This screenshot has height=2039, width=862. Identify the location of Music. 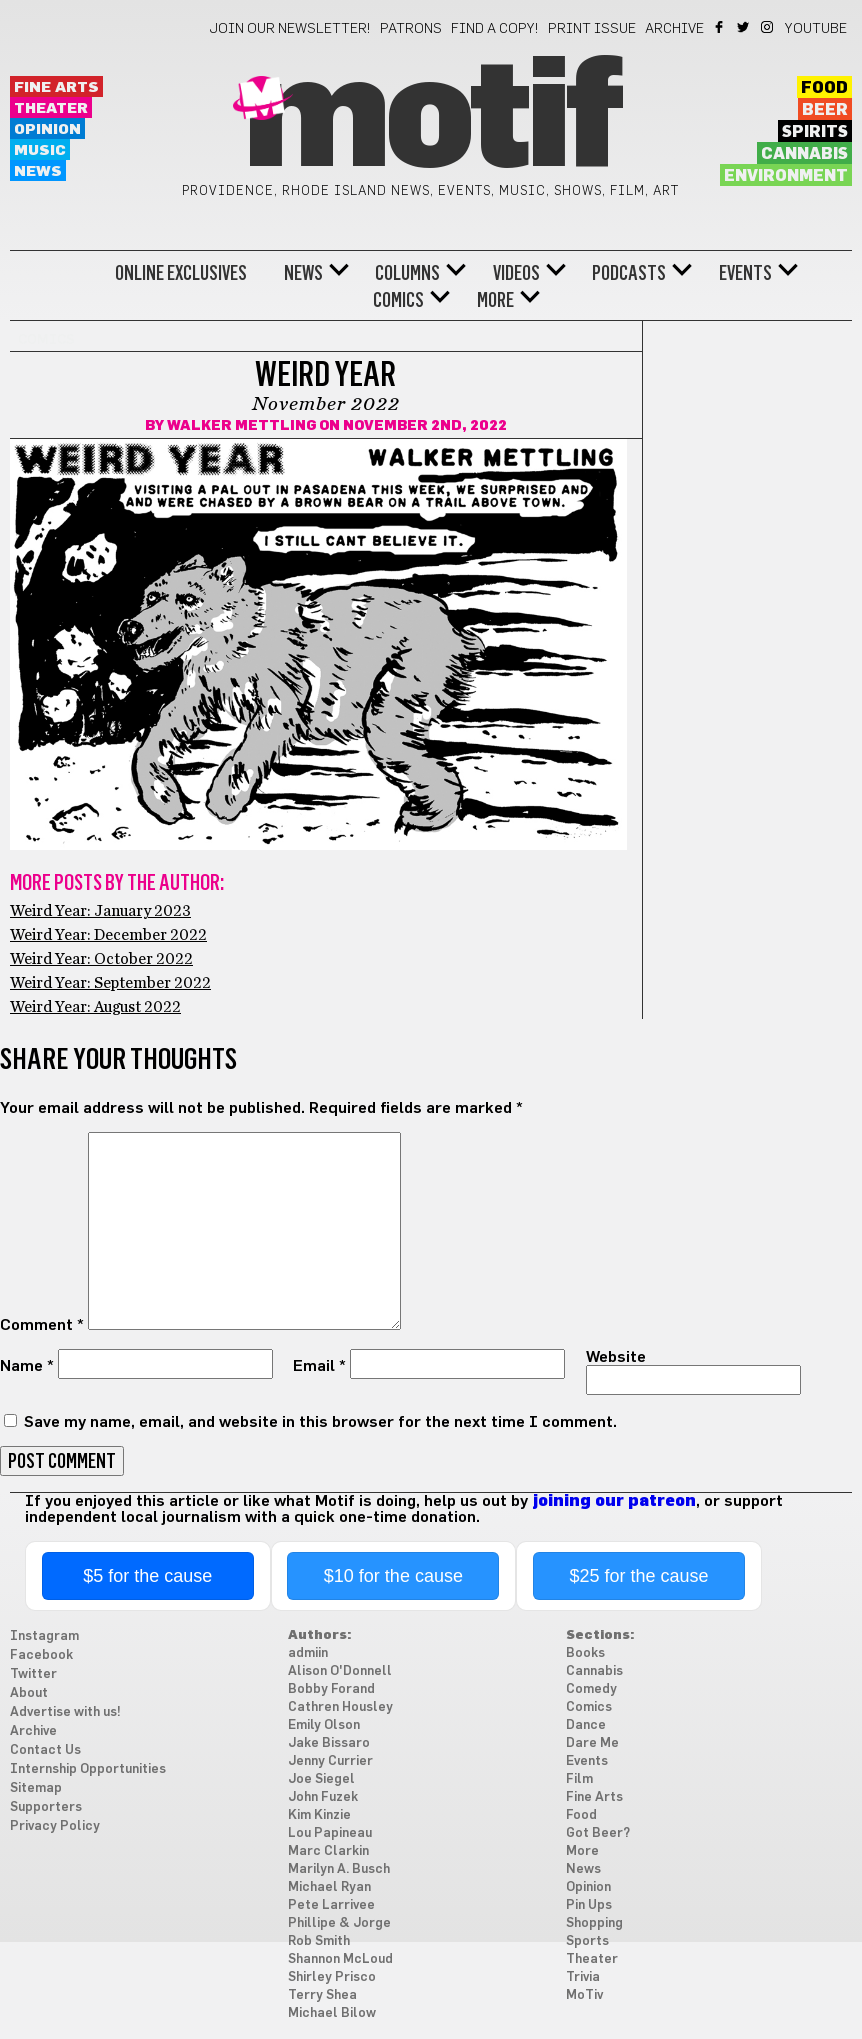
(40, 150).